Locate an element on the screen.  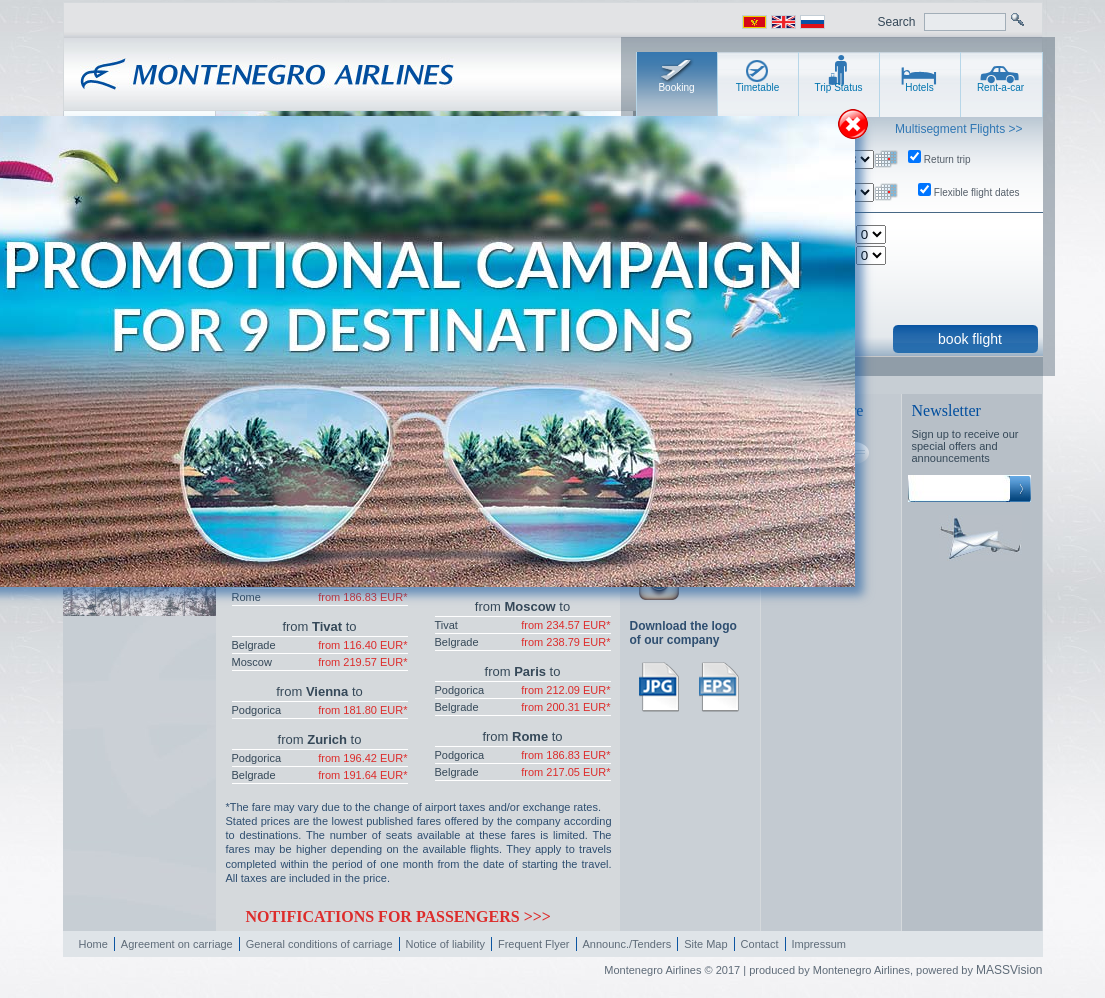
Contact is located at coordinates (760, 944).